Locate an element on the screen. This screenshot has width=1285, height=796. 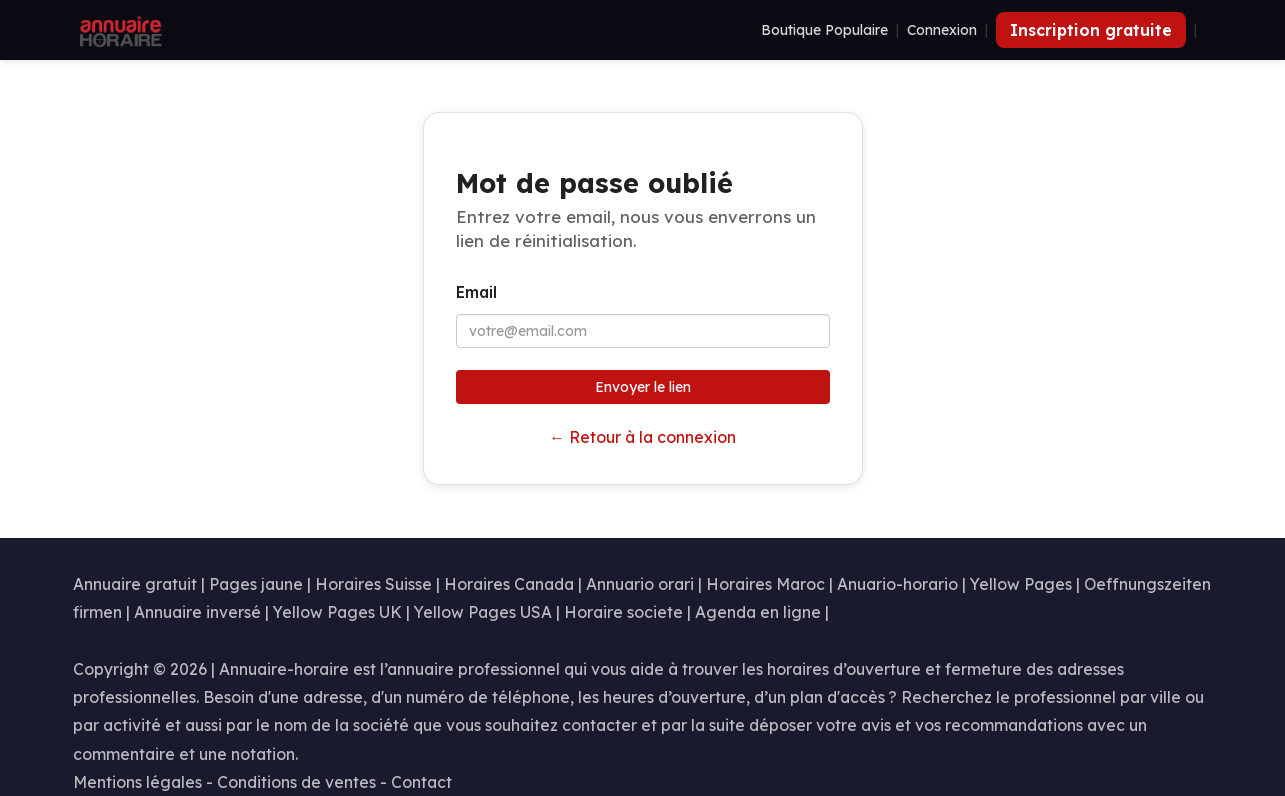
Annuaire inversé is located at coordinates (197, 612).